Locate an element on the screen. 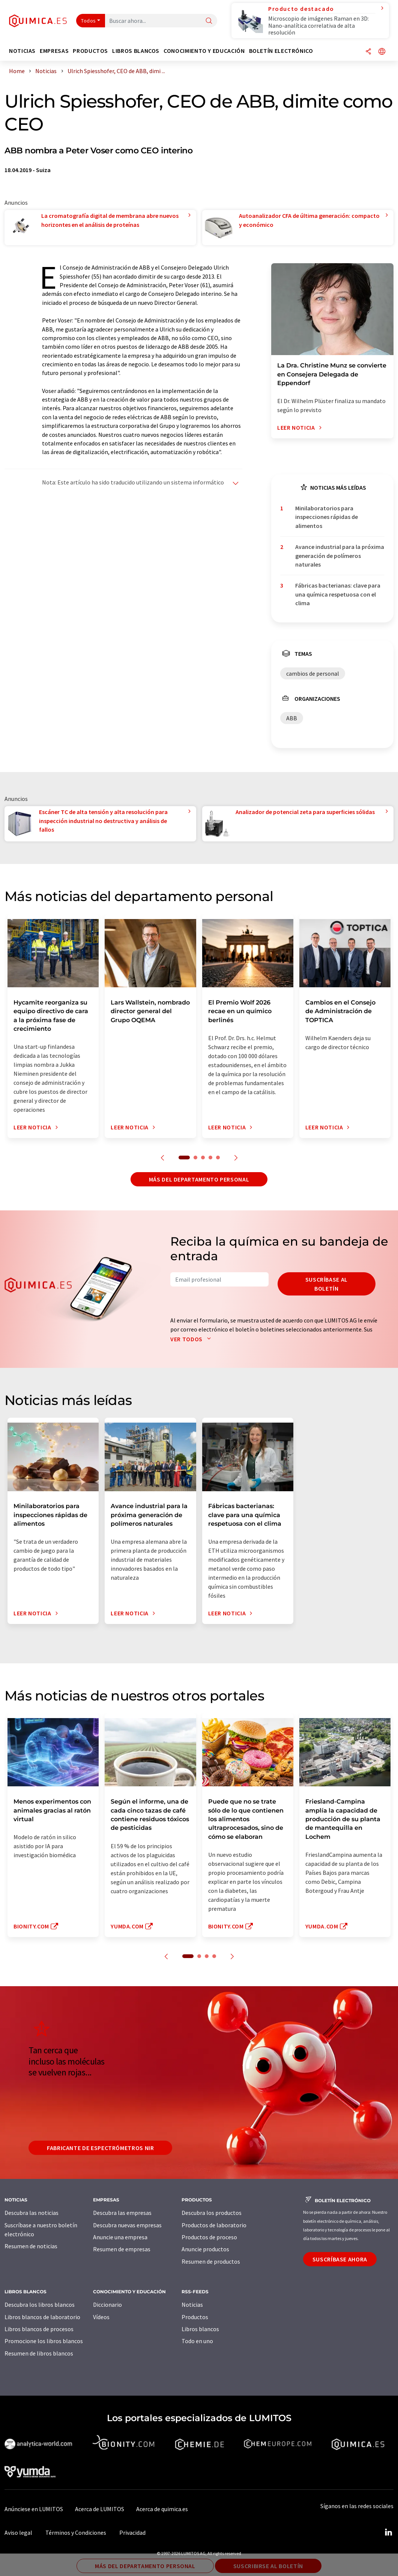  Descubra los productos is located at coordinates (212, 2212).